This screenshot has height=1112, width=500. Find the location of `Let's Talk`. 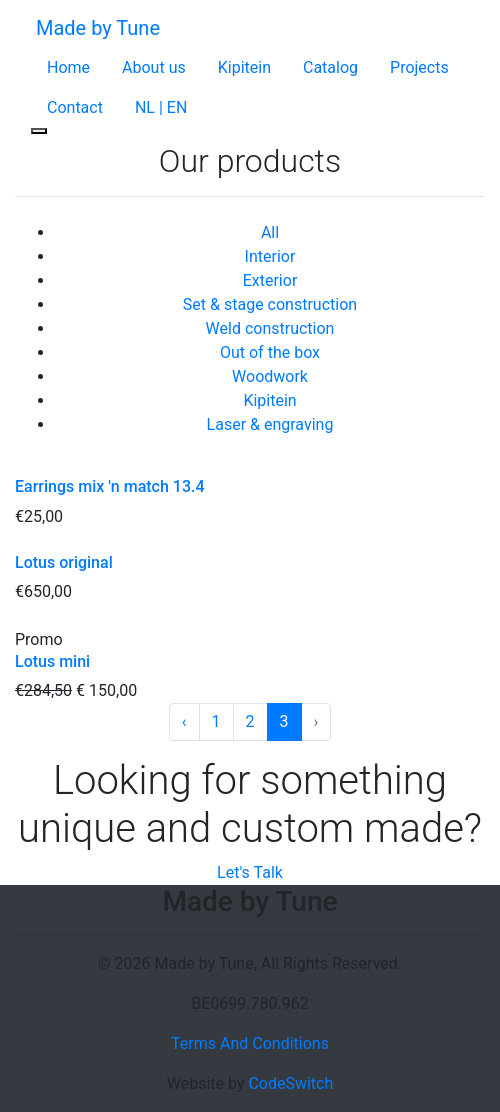

Let's Talk is located at coordinates (250, 872).